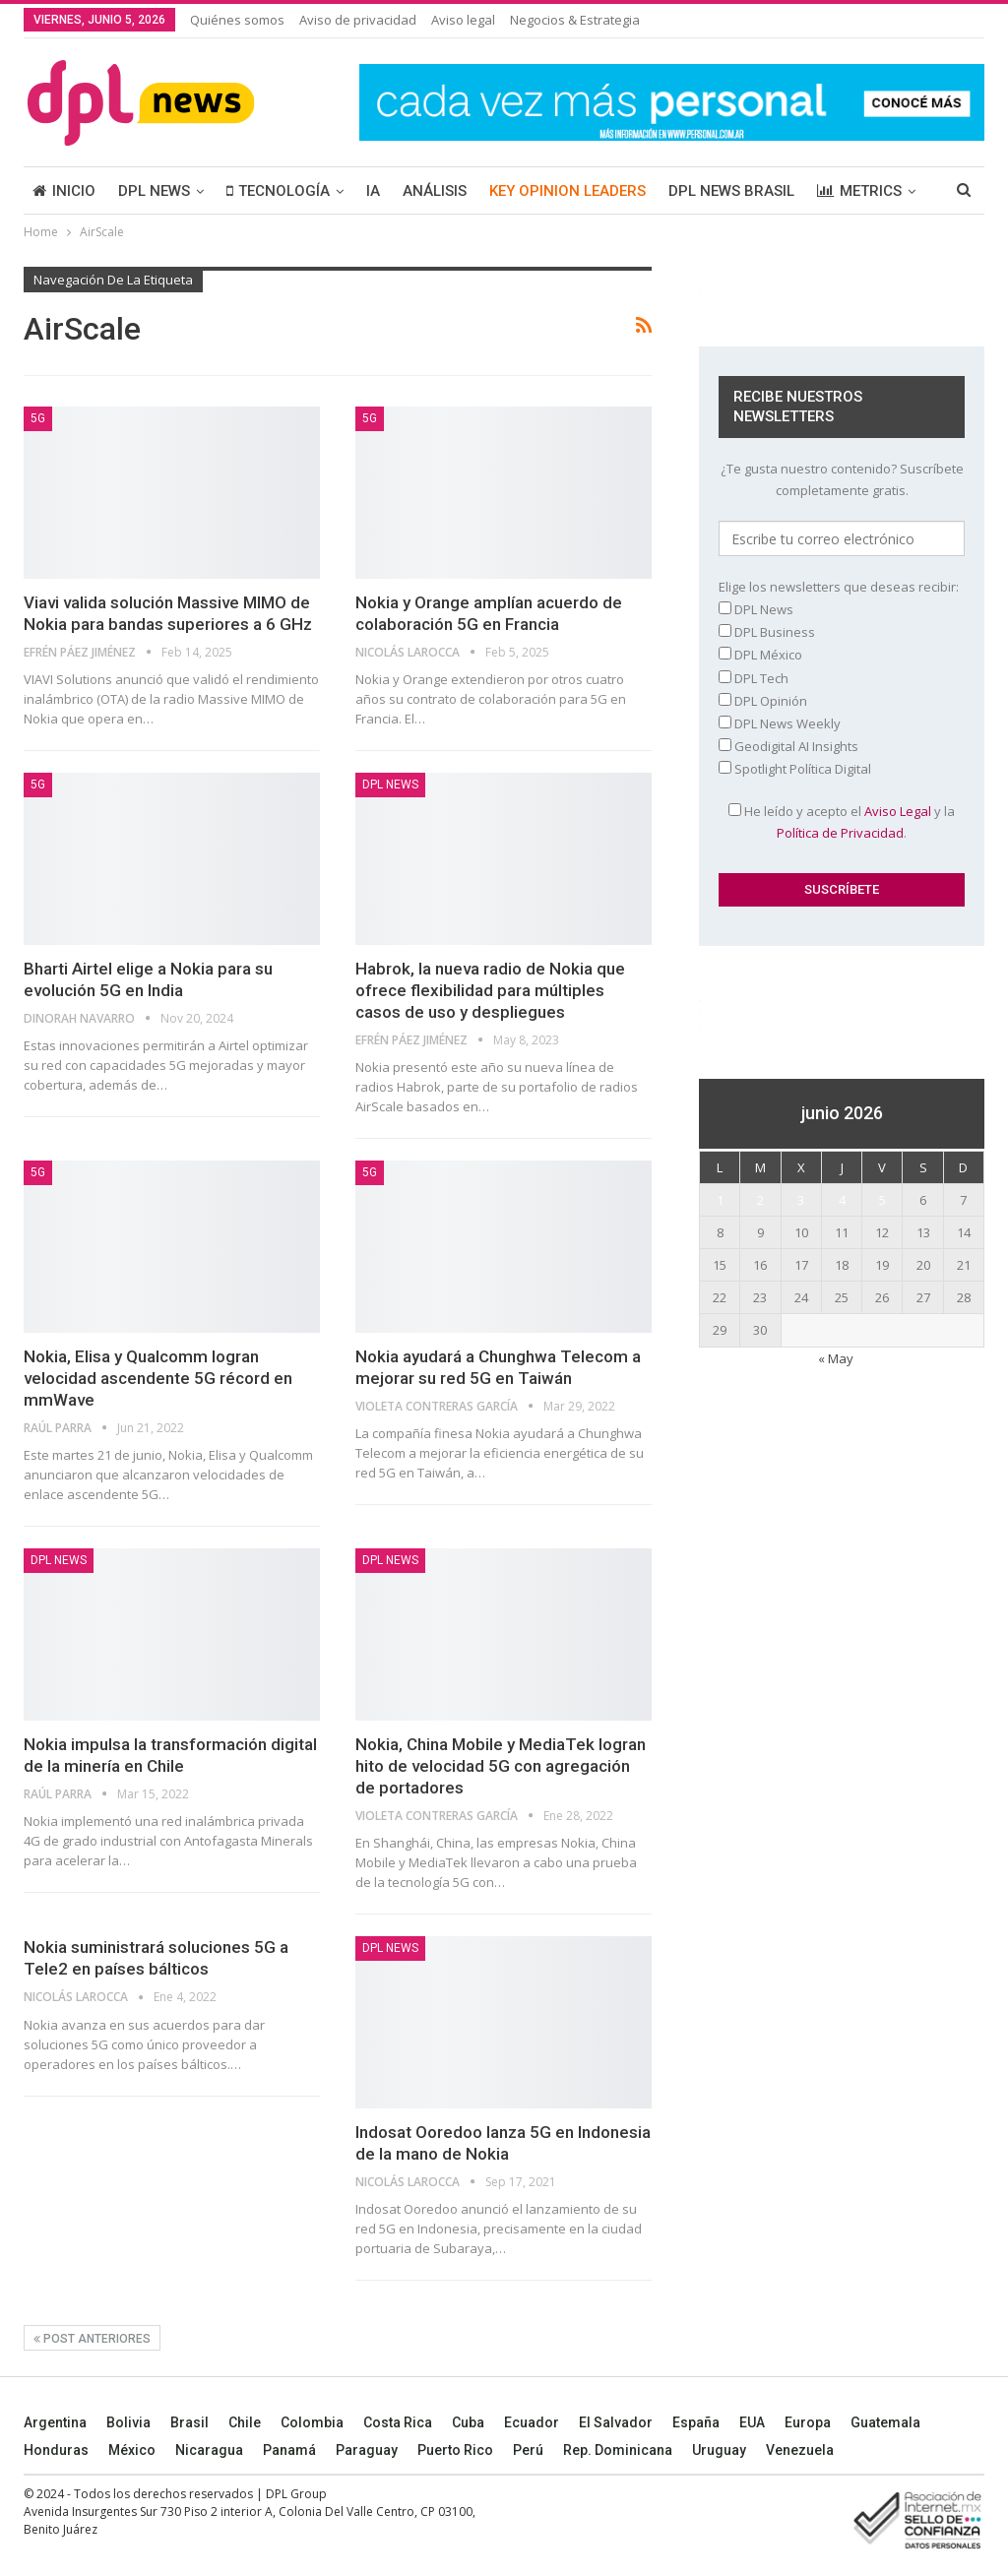 The height and width of the screenshot is (2576, 1008). I want to click on 3 [Entradas publicadas el 3 June, 2026], so click(800, 1200).